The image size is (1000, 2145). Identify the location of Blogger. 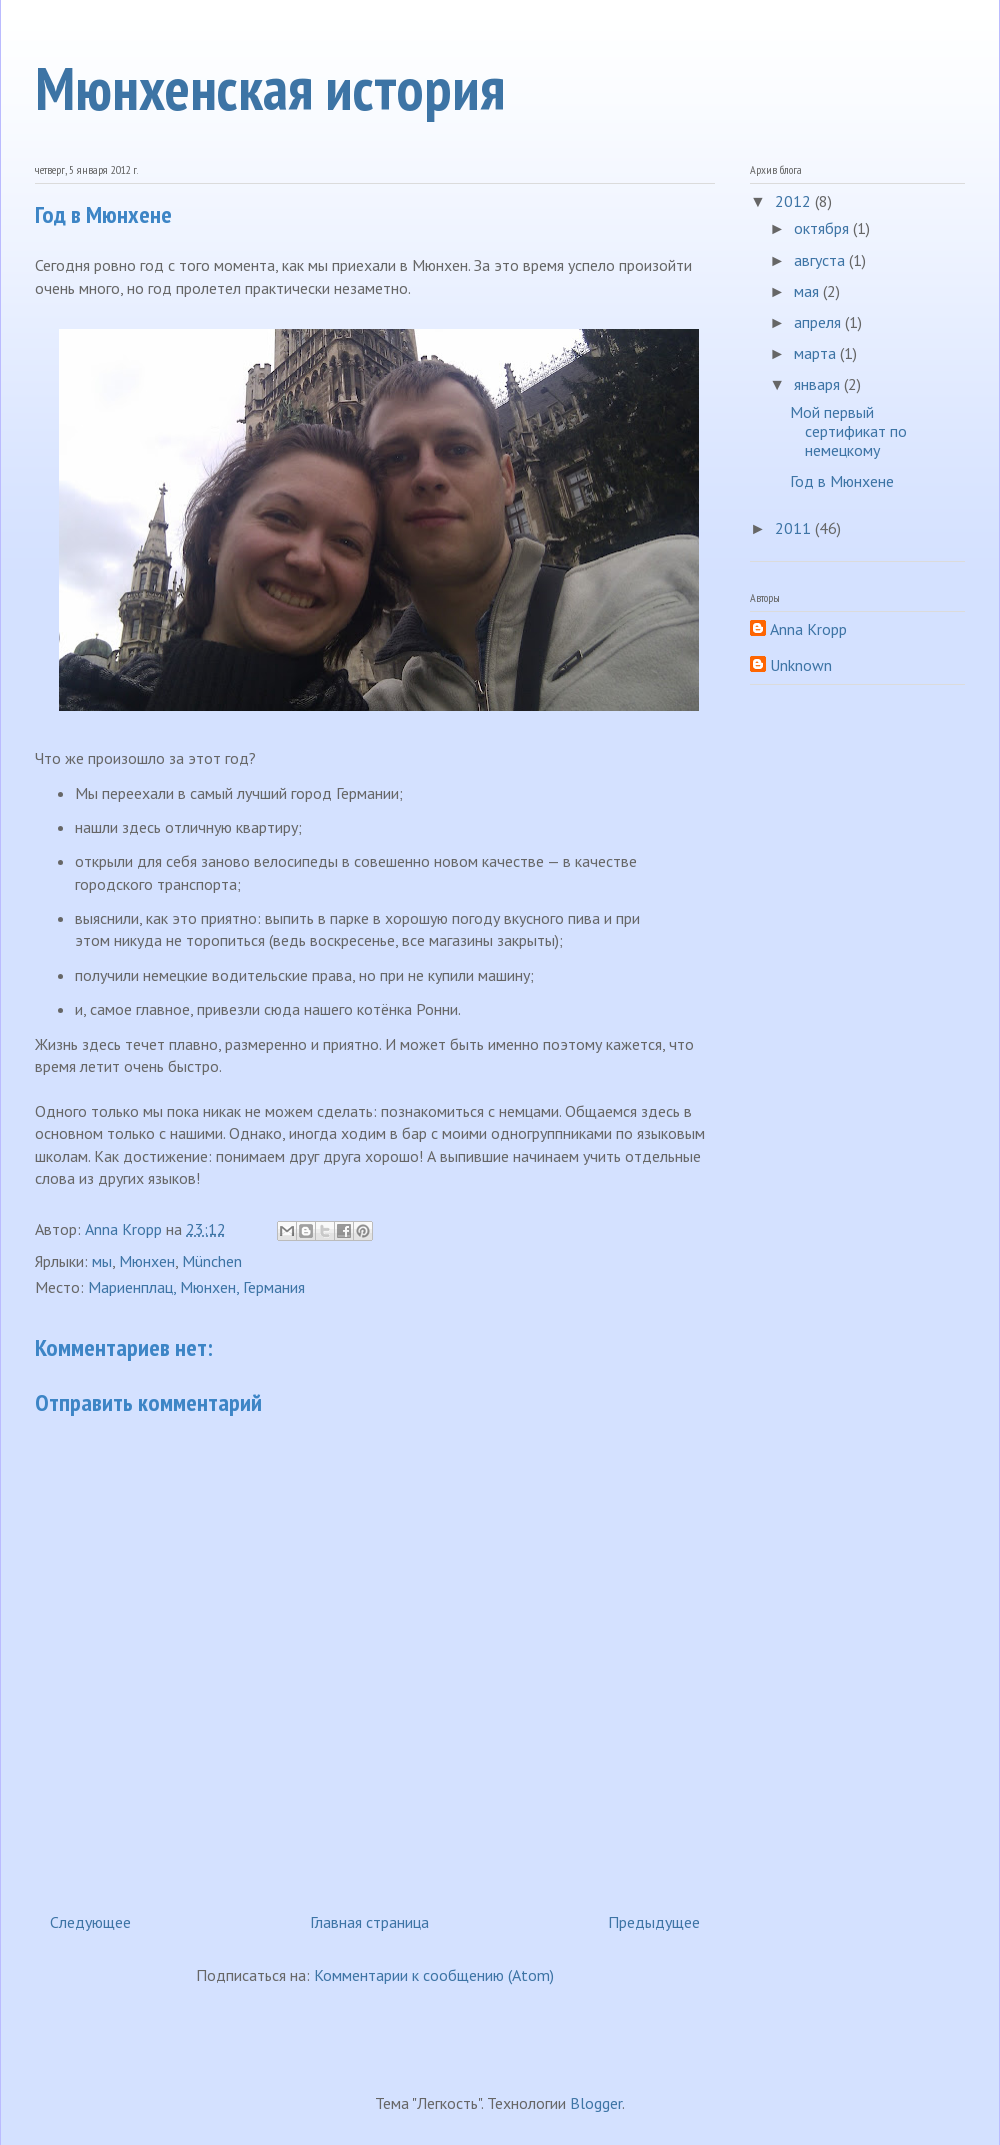
(596, 2103).